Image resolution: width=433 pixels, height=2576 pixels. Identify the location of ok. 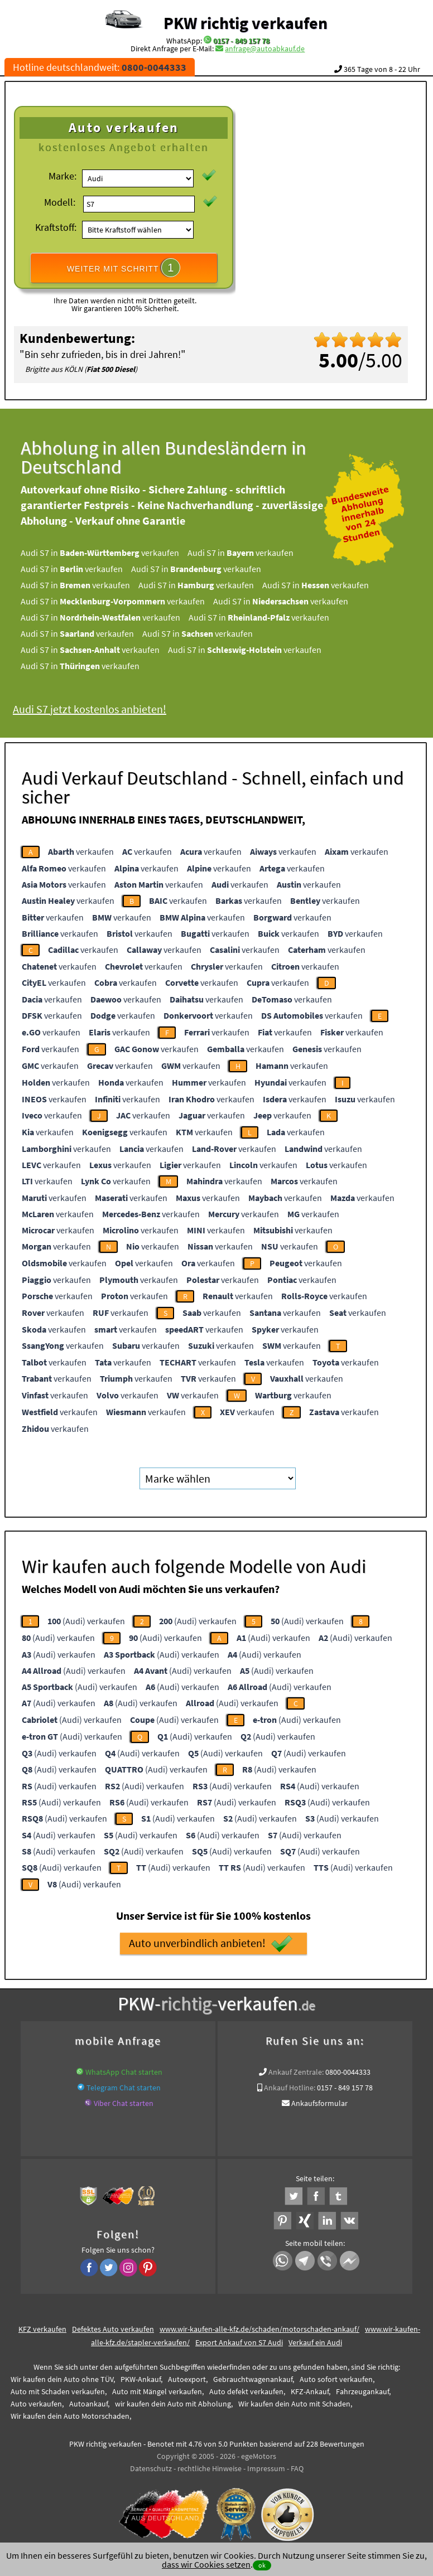
(262, 2565).